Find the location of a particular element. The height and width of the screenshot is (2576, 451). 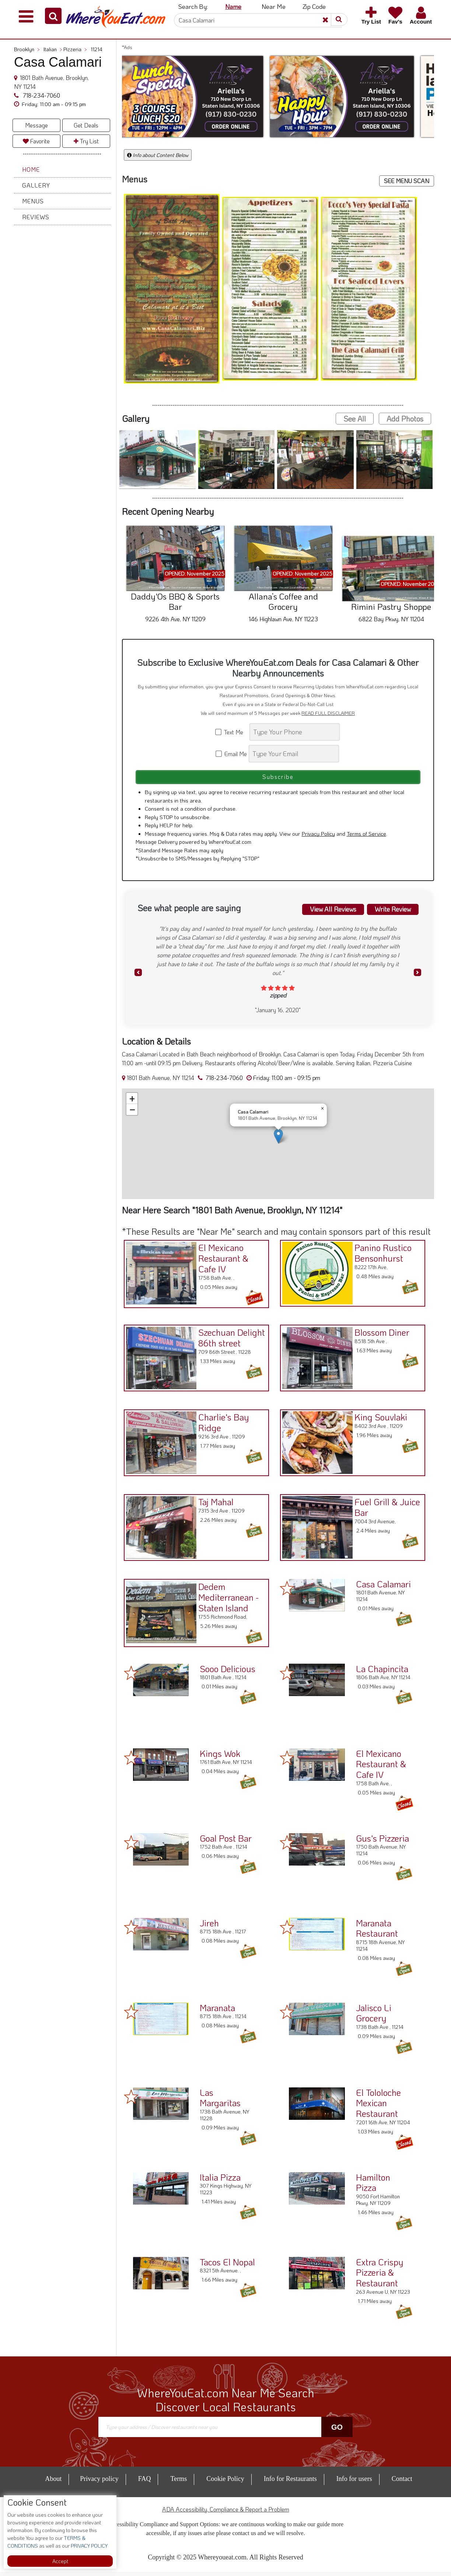

READ FULL DISCLAIMER [button] is located at coordinates (328, 713).